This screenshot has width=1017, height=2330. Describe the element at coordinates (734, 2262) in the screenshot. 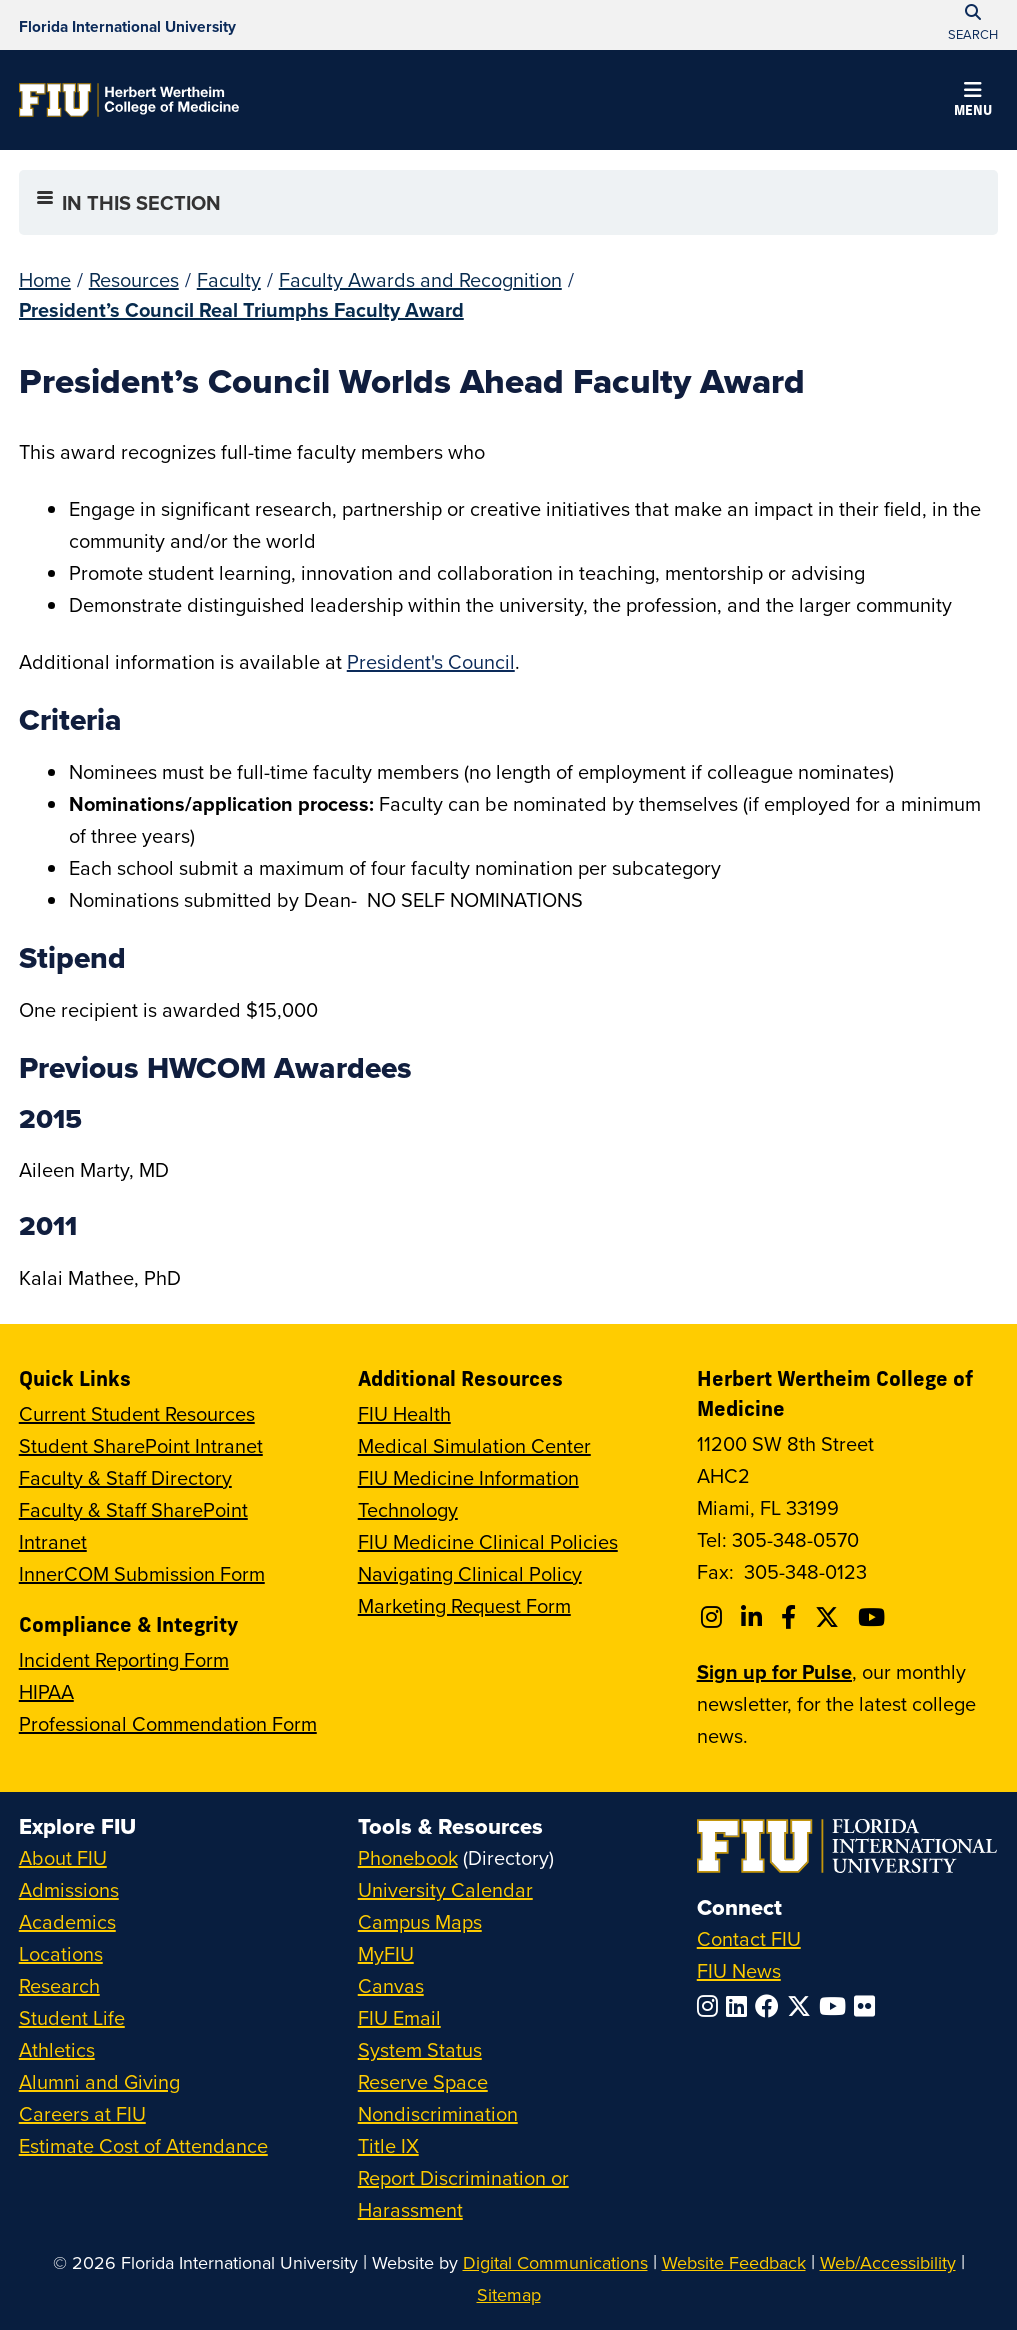

I see `Website Feedback` at that location.